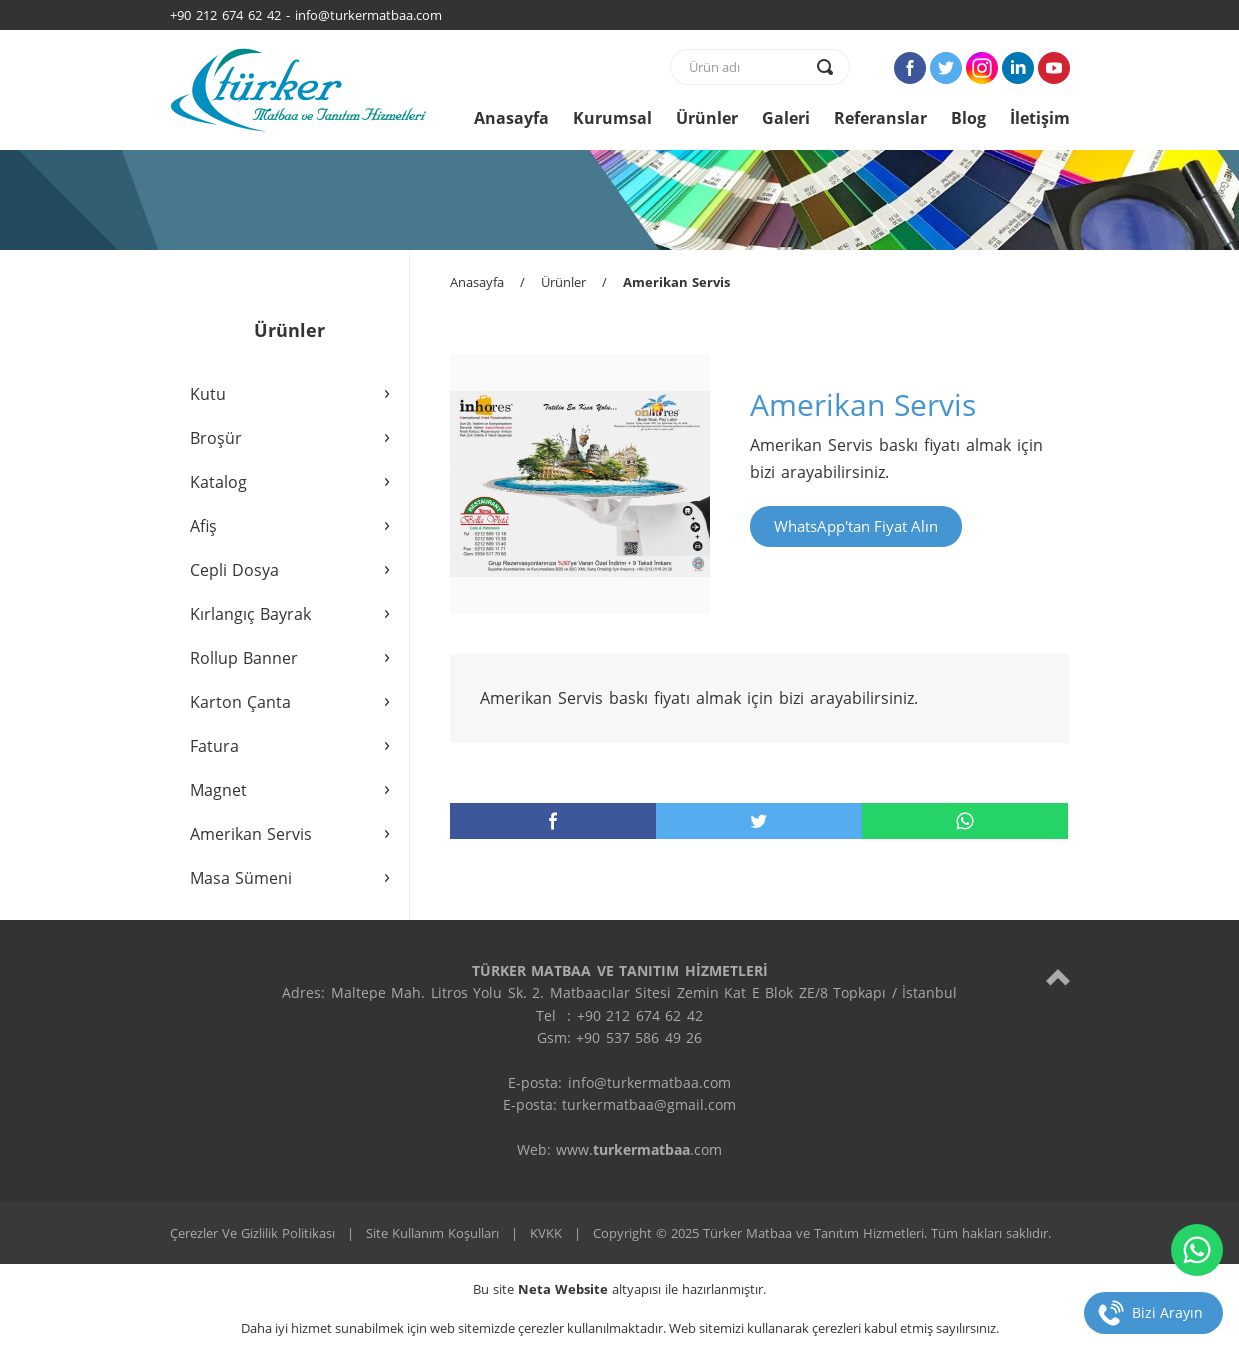 Image resolution: width=1239 pixels, height=1350 pixels. Describe the element at coordinates (880, 118) in the screenshot. I see `Referanslar` at that location.